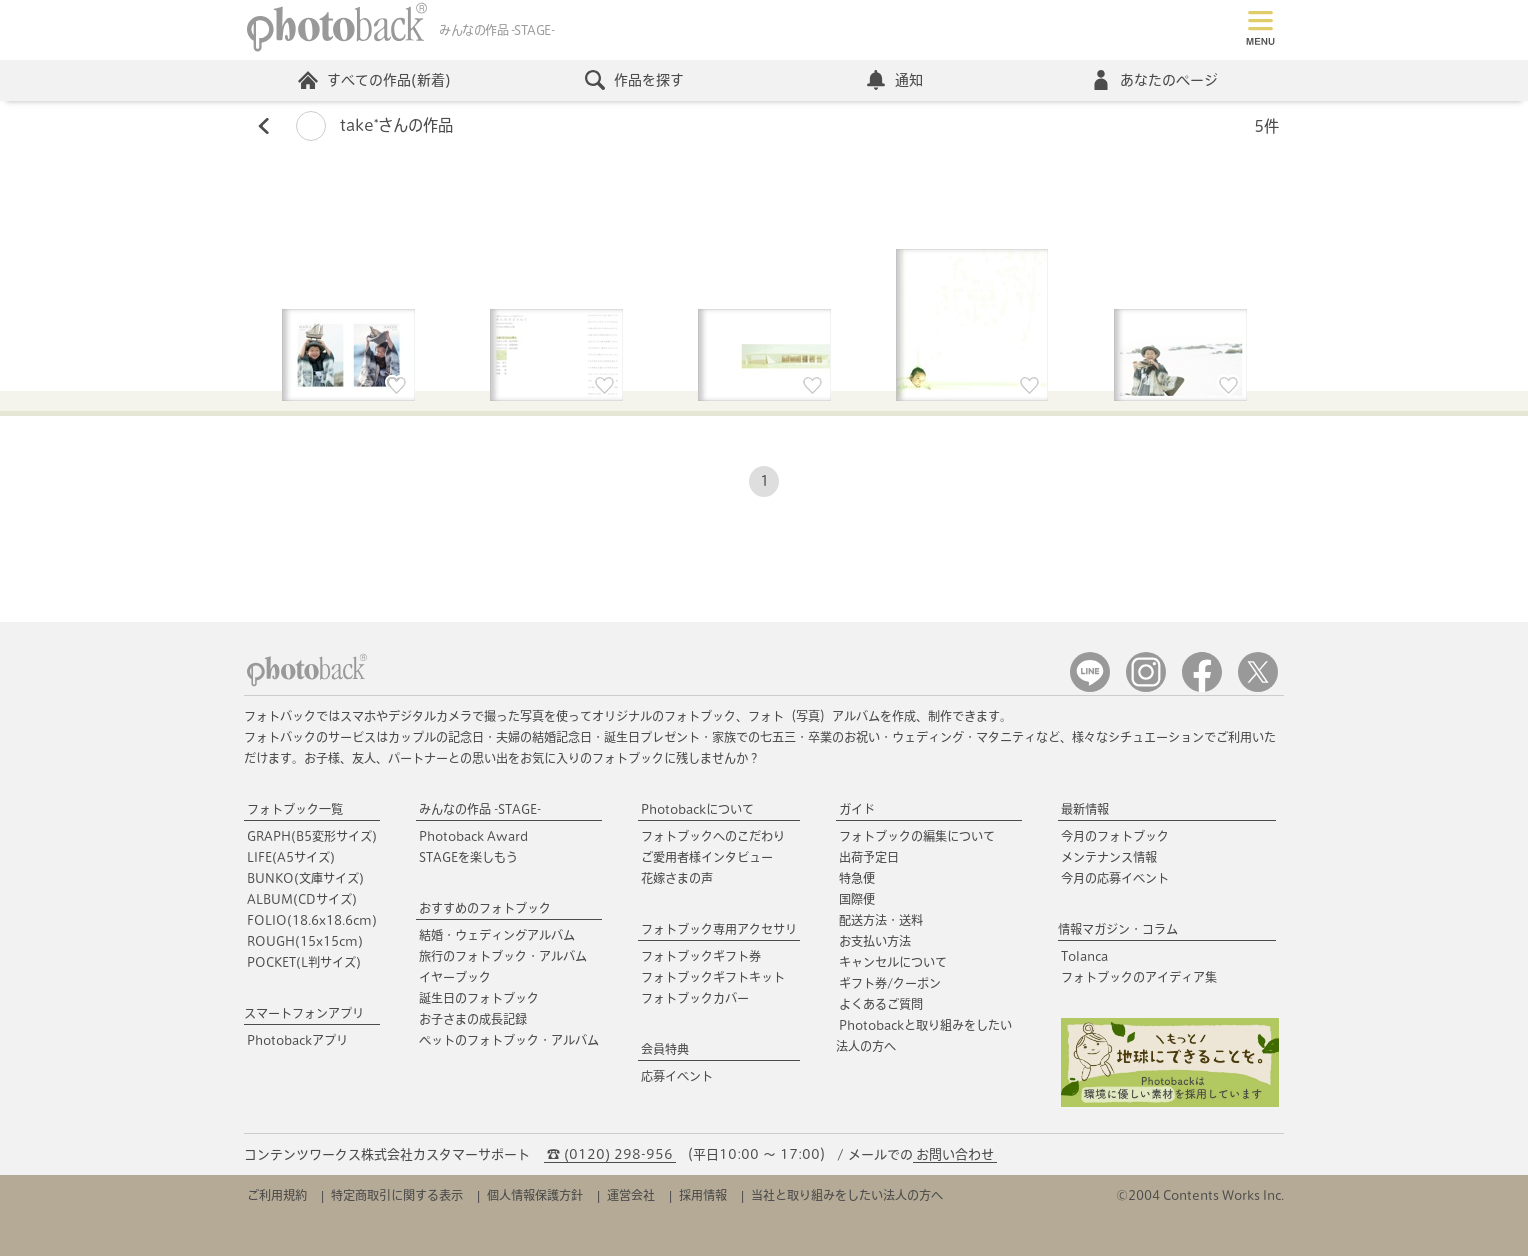 This screenshot has width=1528, height=1256. What do you see at coordinates (277, 1195) in the screenshot?
I see `ご利用規約` at bounding box center [277, 1195].